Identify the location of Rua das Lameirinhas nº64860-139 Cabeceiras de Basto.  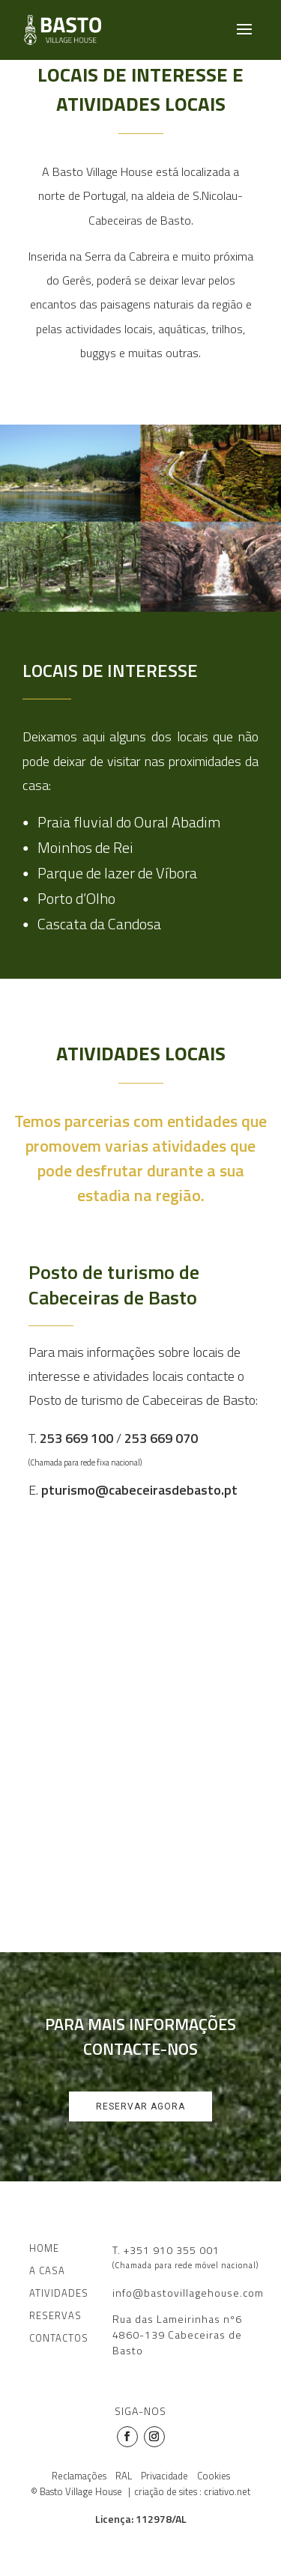
(177, 2334).